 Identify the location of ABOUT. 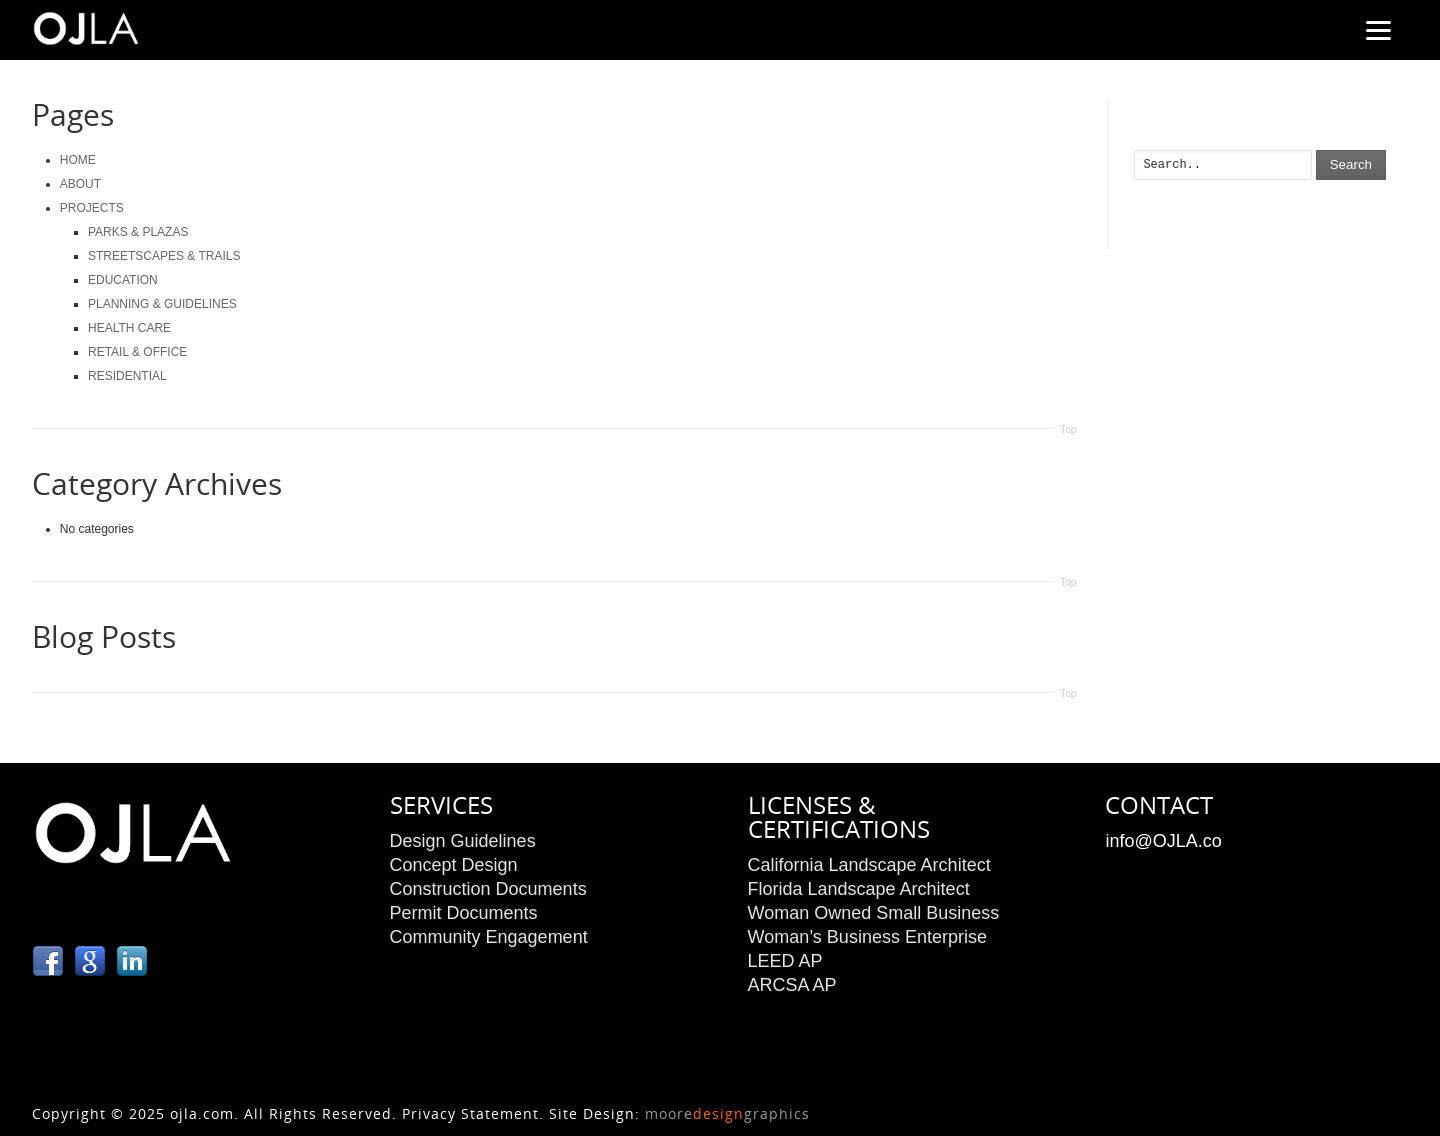
(80, 184).